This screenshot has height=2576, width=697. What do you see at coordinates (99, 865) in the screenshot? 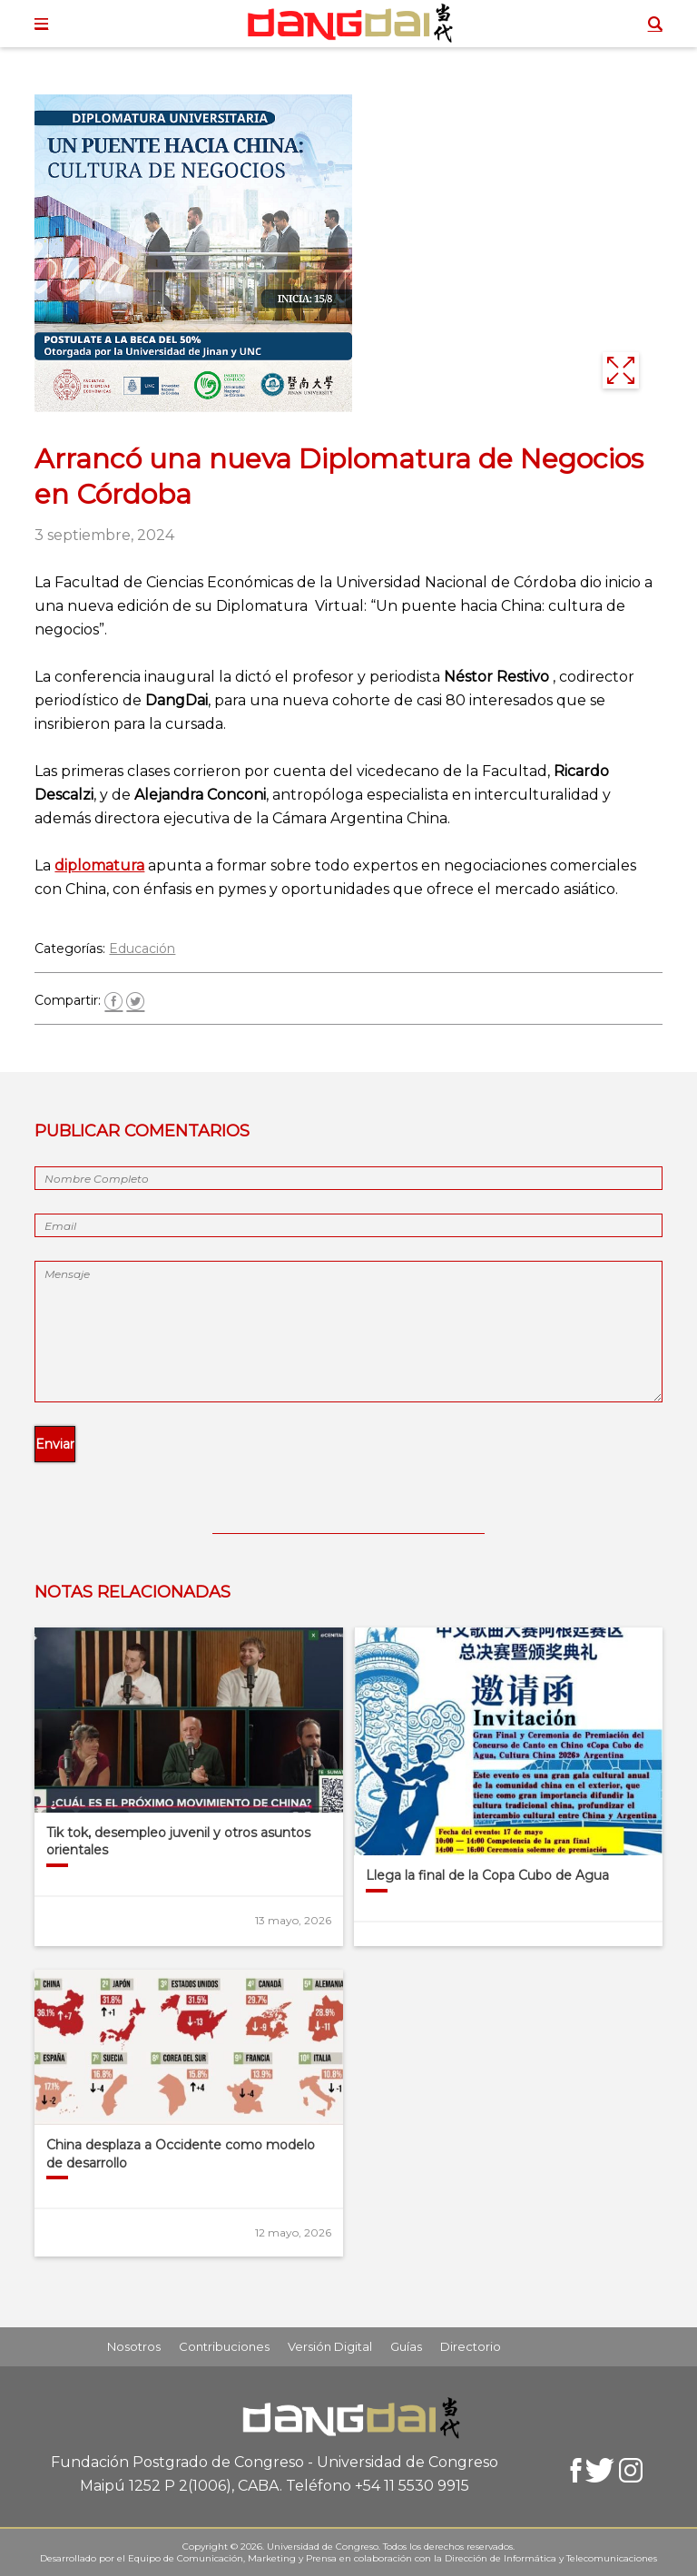
I see `diplomatura` at bounding box center [99, 865].